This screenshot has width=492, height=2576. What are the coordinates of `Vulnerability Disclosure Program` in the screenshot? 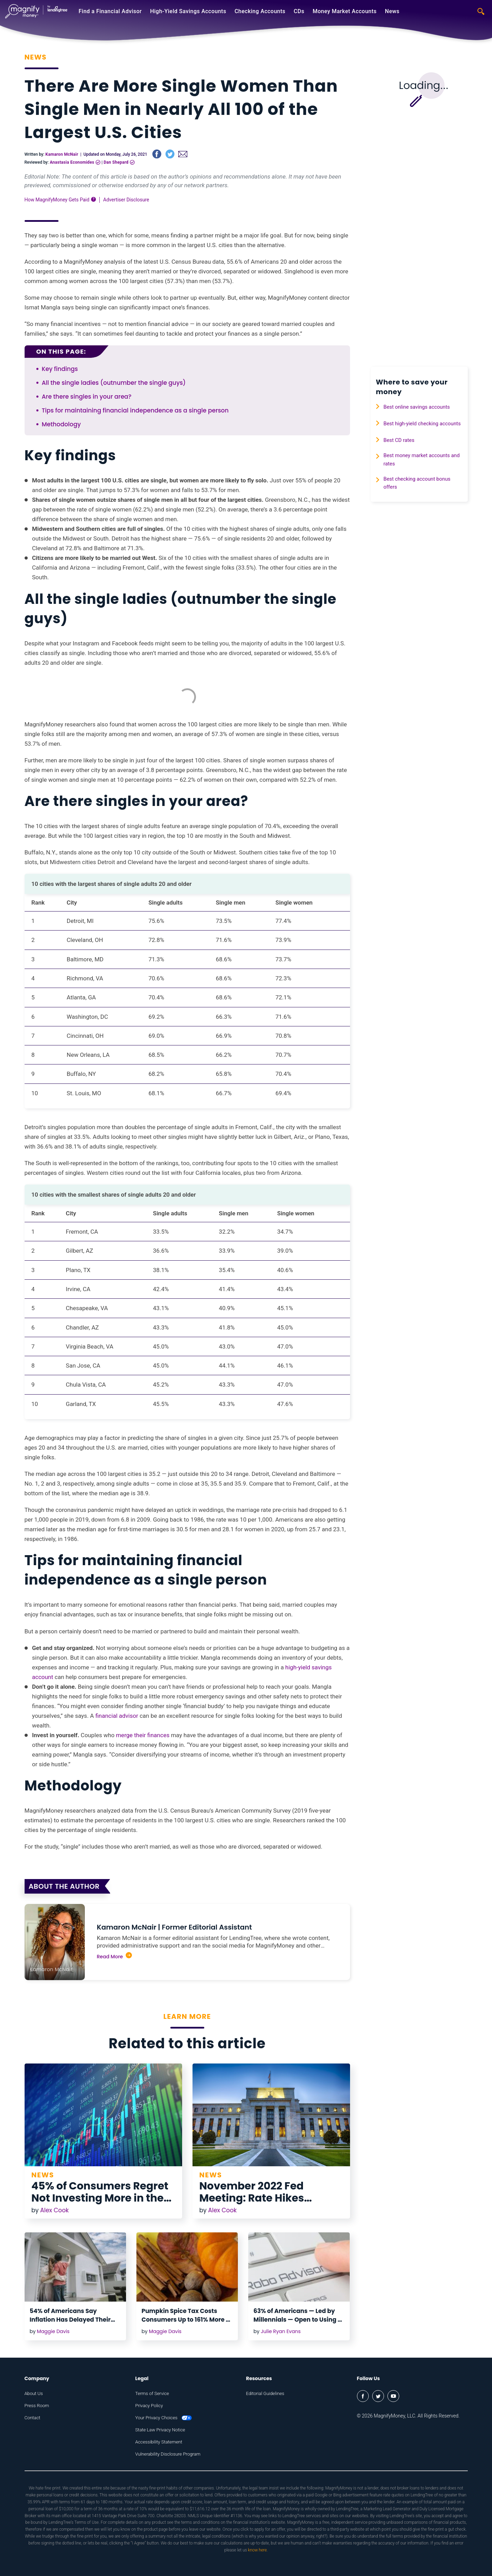 It's located at (169, 2454).